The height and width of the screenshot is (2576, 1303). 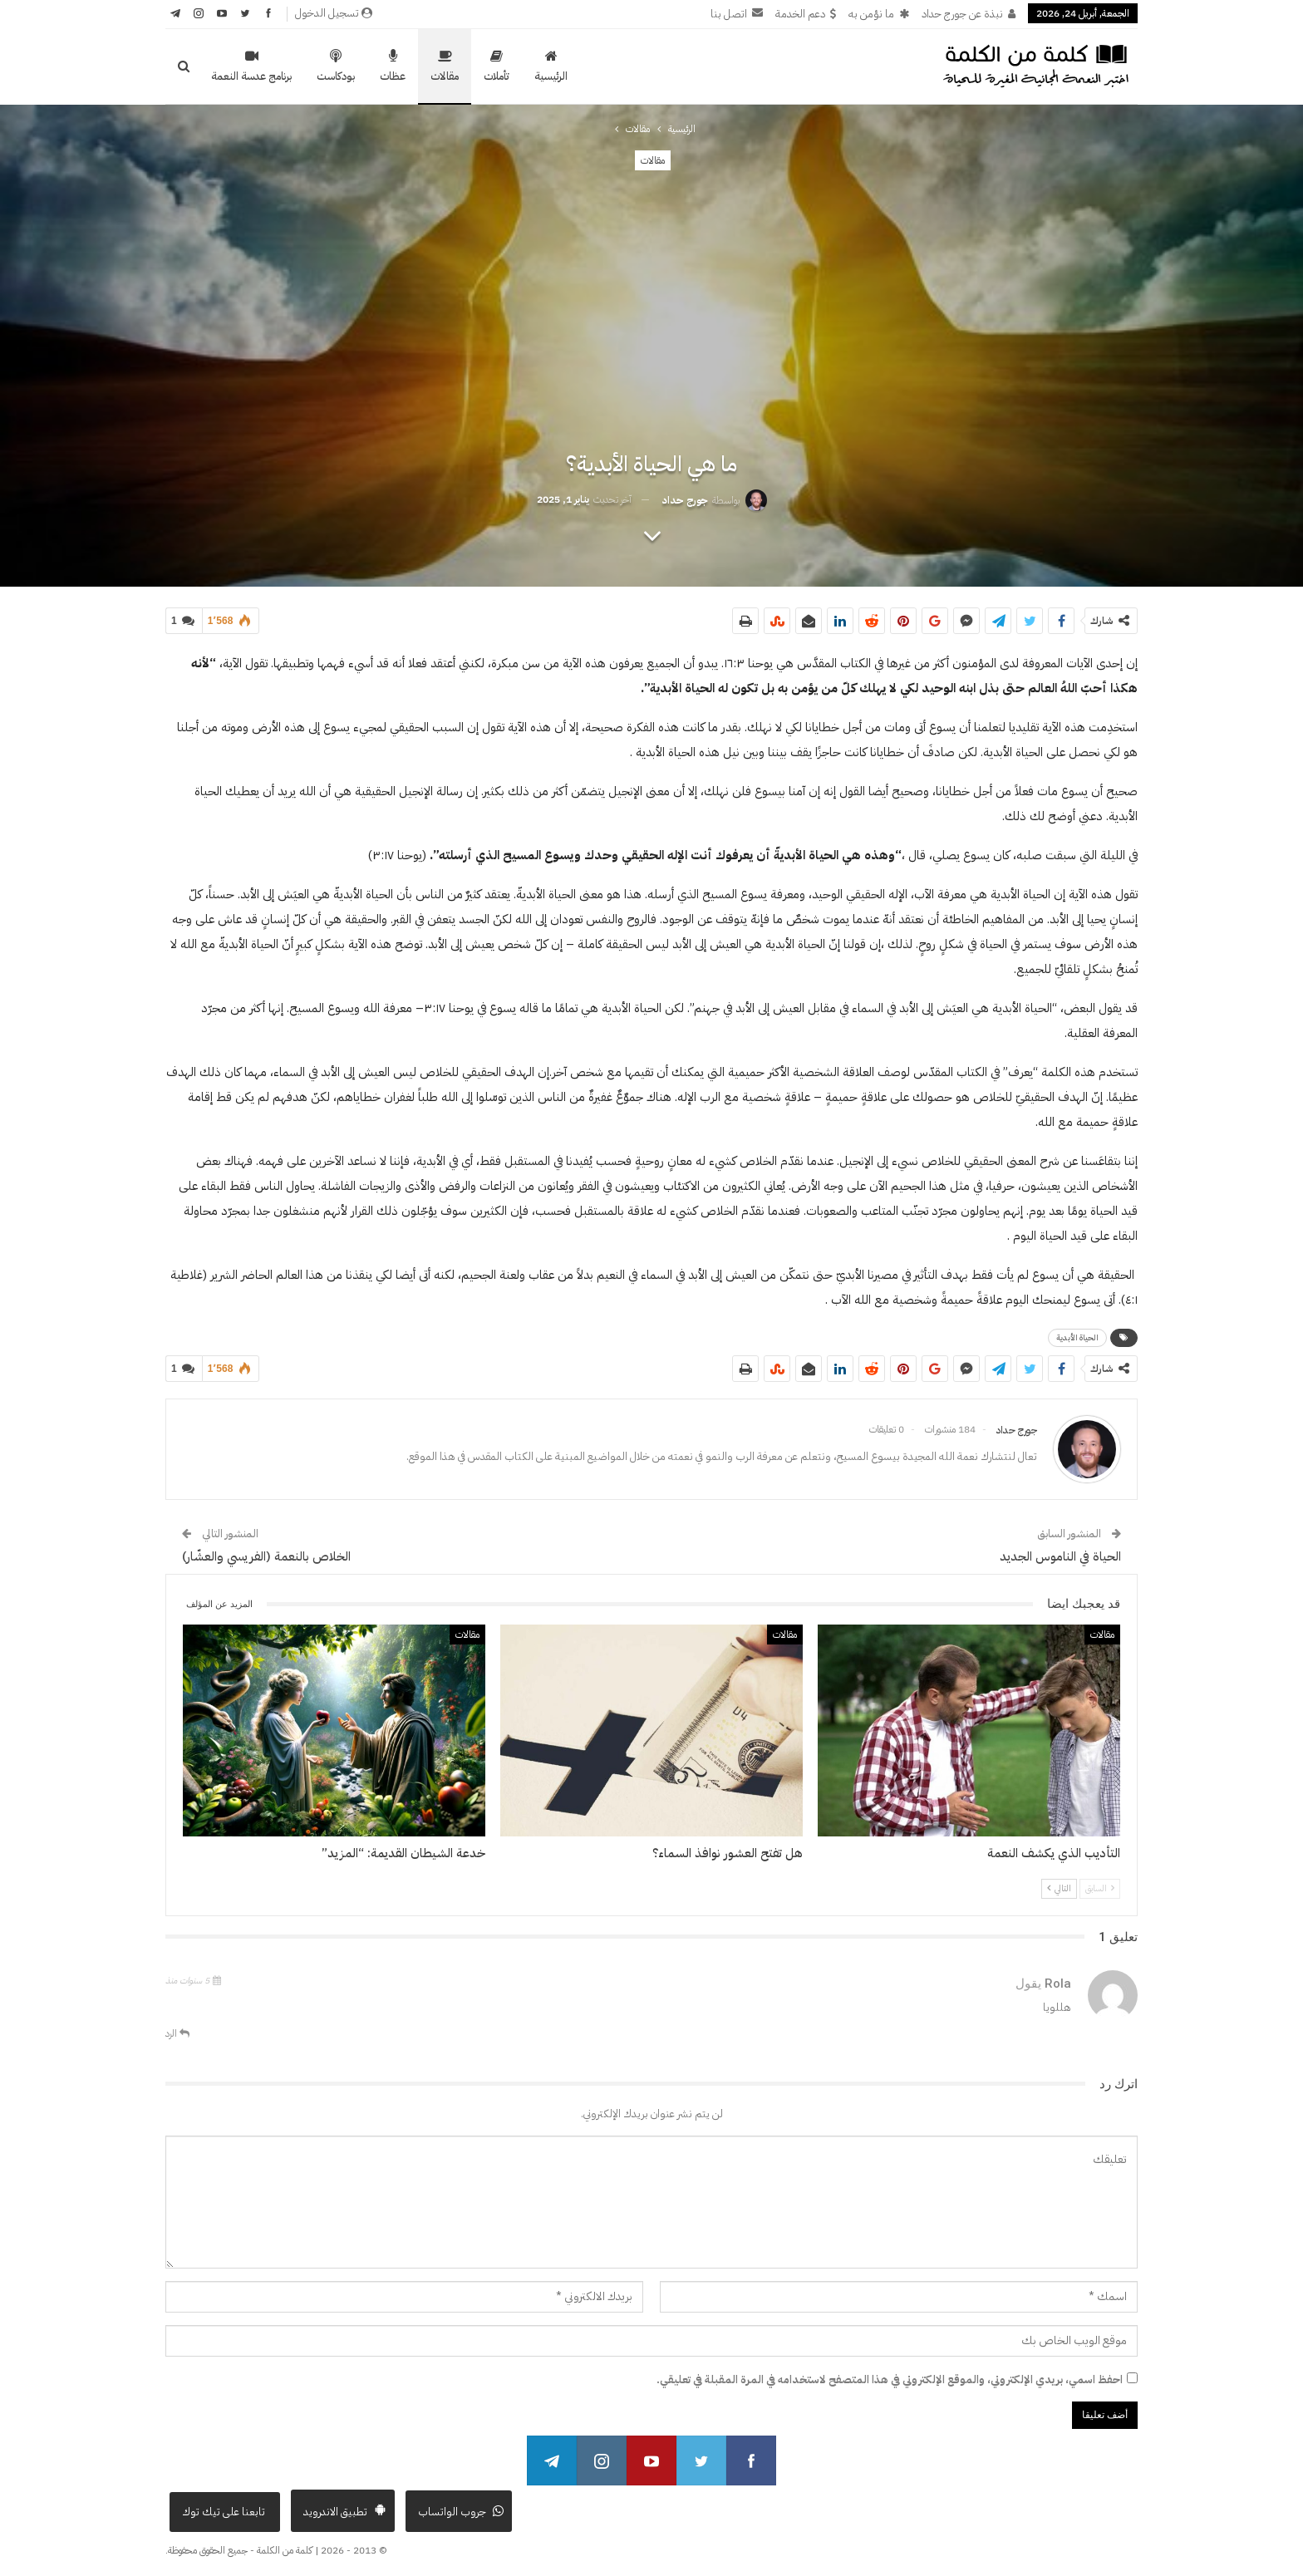 What do you see at coordinates (251, 66) in the screenshot?
I see `برنامج عدسة النعمة` at bounding box center [251, 66].